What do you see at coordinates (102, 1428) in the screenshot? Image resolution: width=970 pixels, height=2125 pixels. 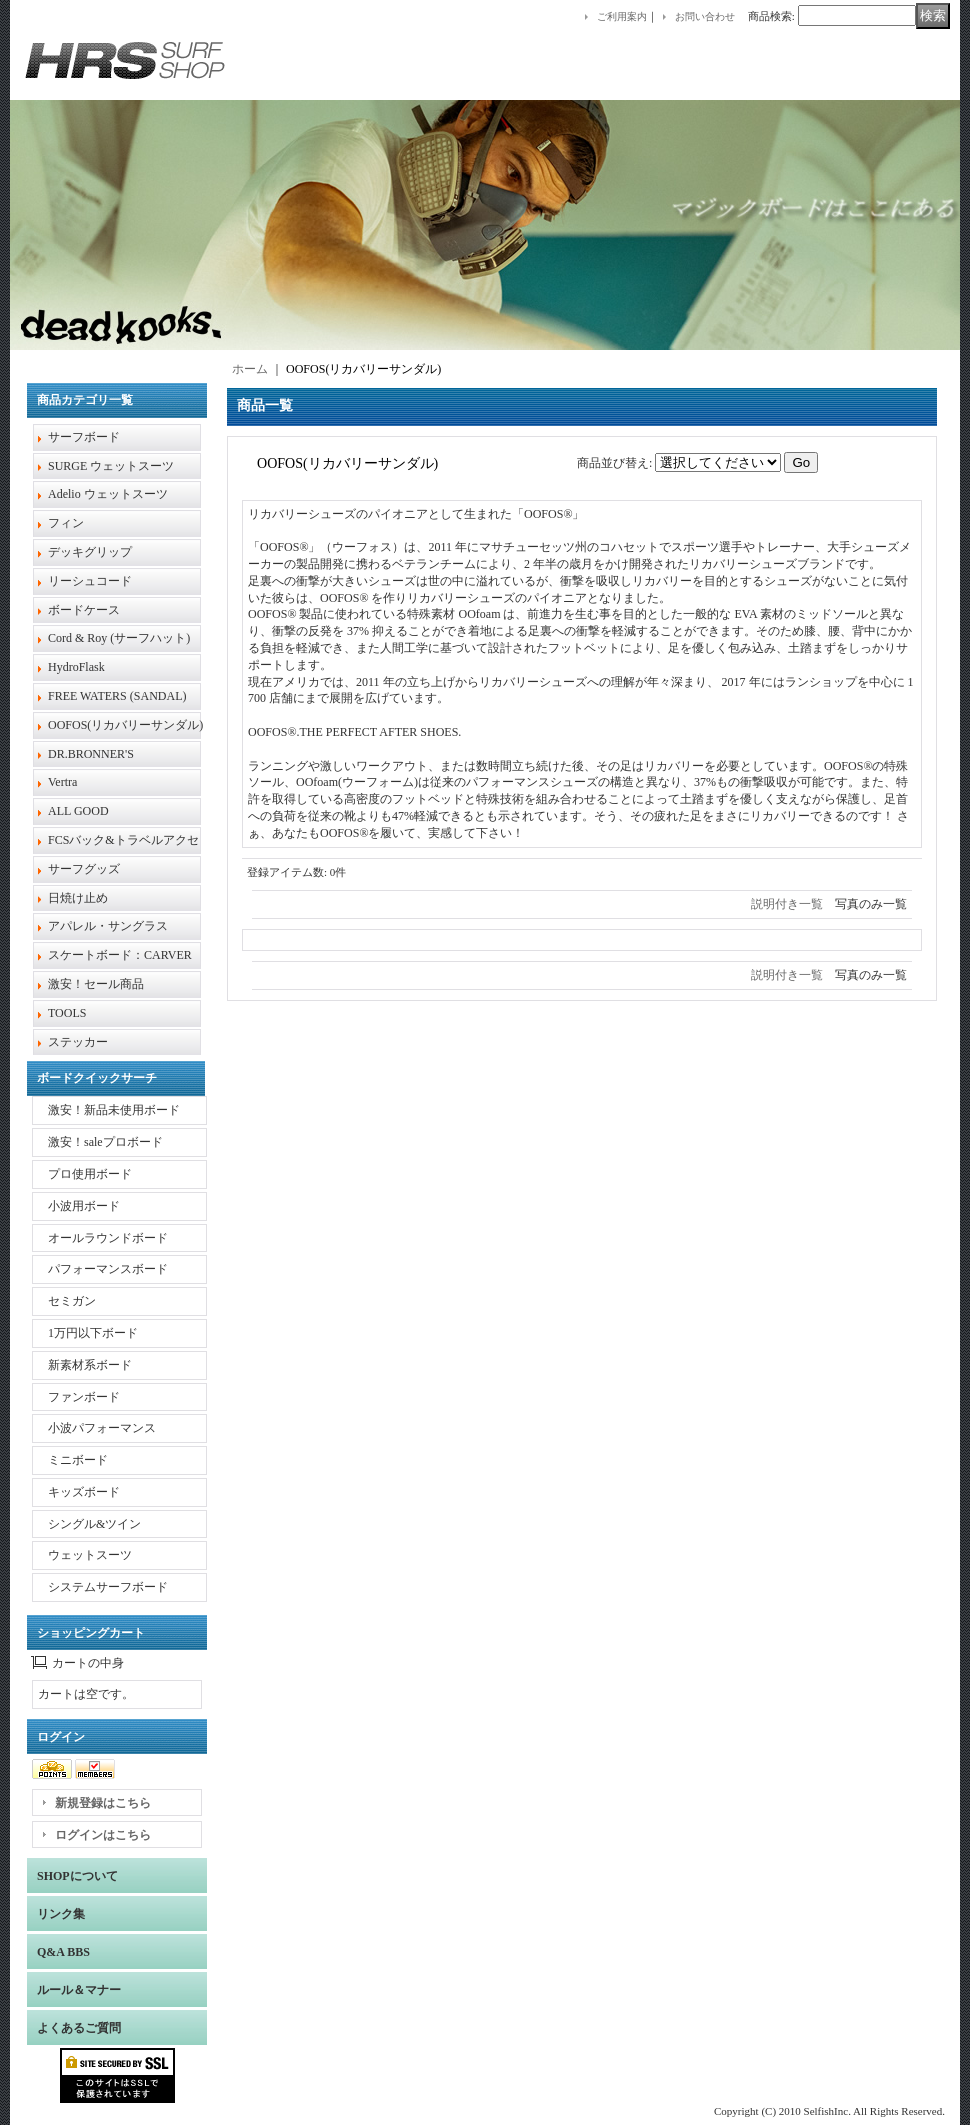 I see `小波パフォーマンス` at bounding box center [102, 1428].